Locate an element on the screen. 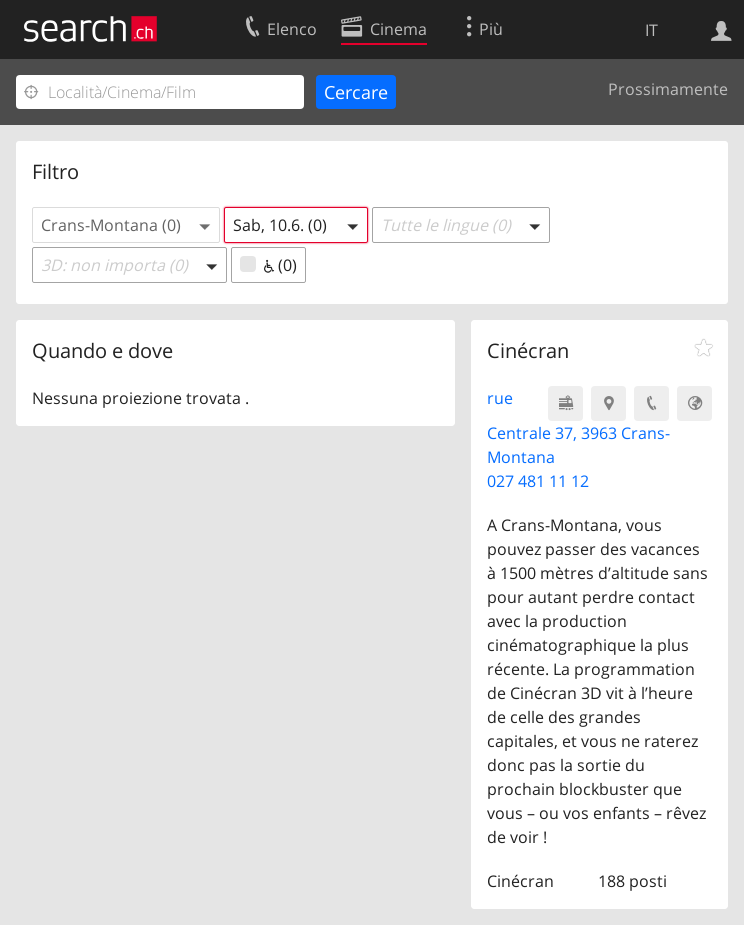 This screenshot has height=925, width=744. [button] is located at coordinates (126, 225).